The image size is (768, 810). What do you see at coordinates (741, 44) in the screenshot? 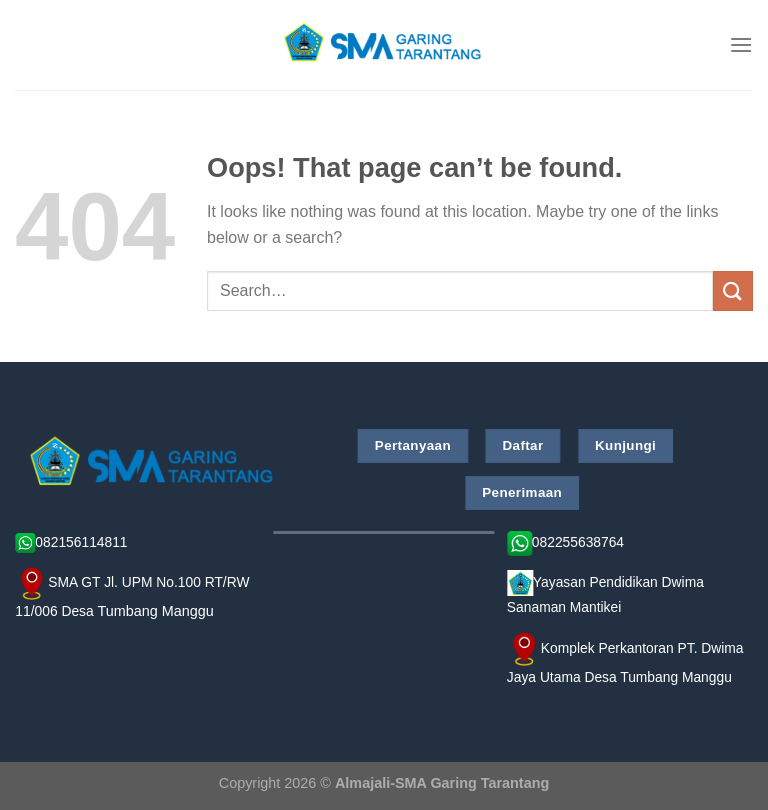
I see `[Menu]` at bounding box center [741, 44].